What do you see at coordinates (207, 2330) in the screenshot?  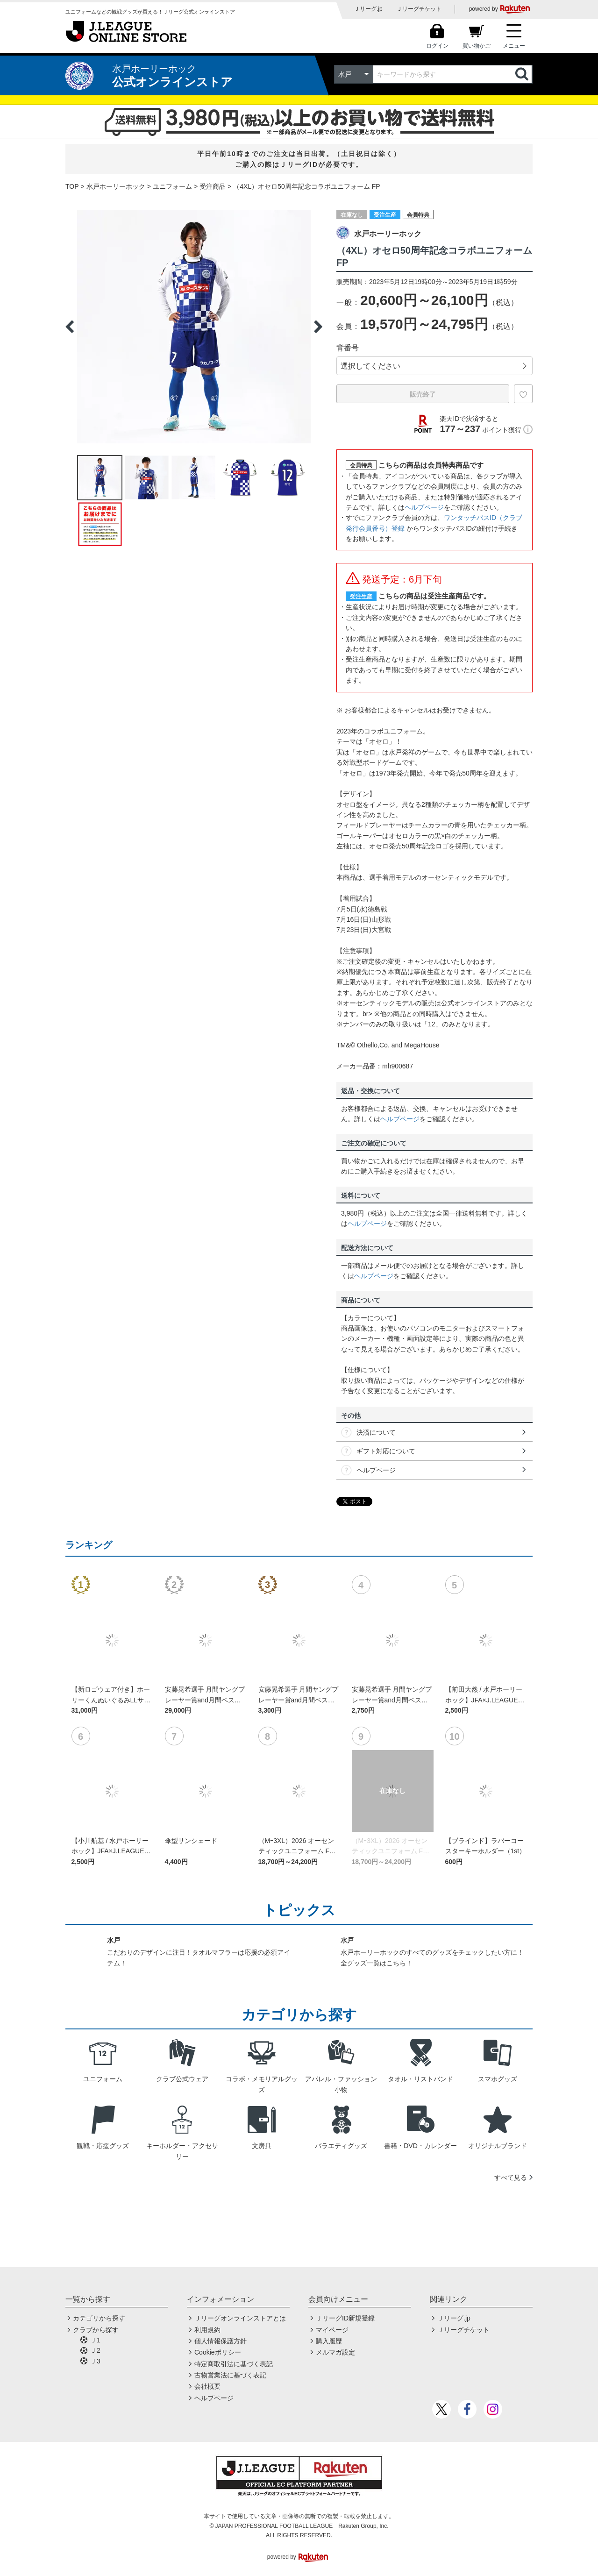 I see `利用規約` at bounding box center [207, 2330].